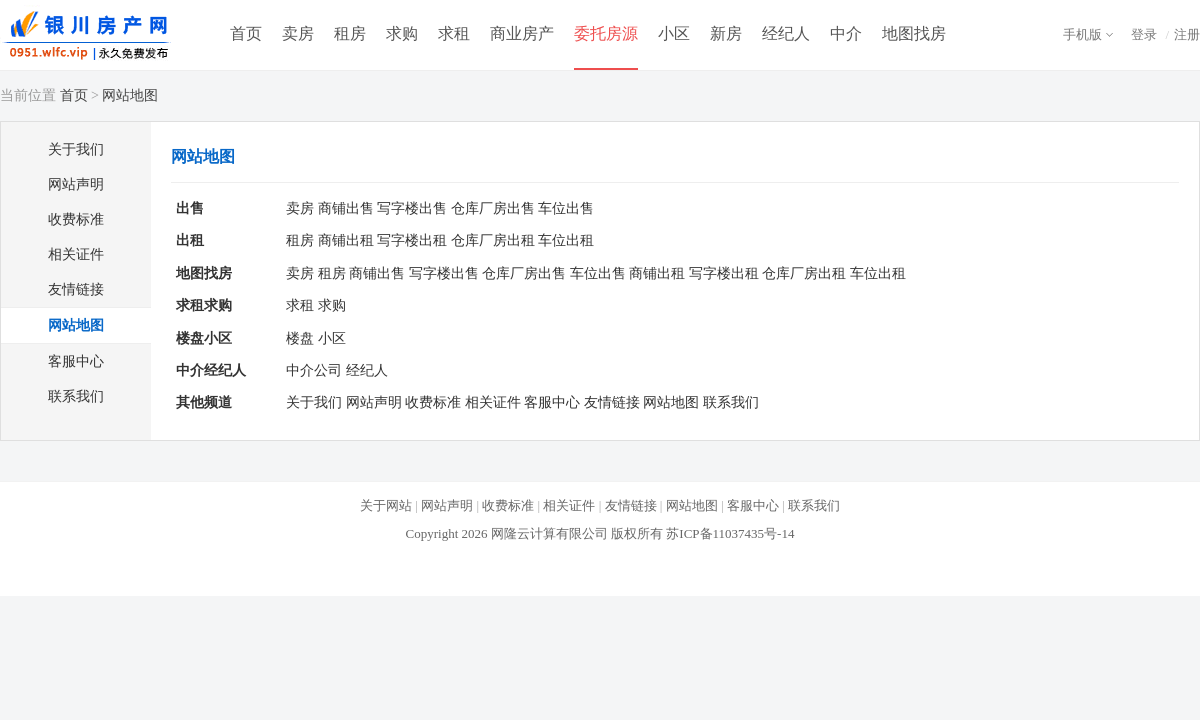 This screenshot has height=720, width=1200. Describe the element at coordinates (402, 33) in the screenshot. I see `求购` at that location.